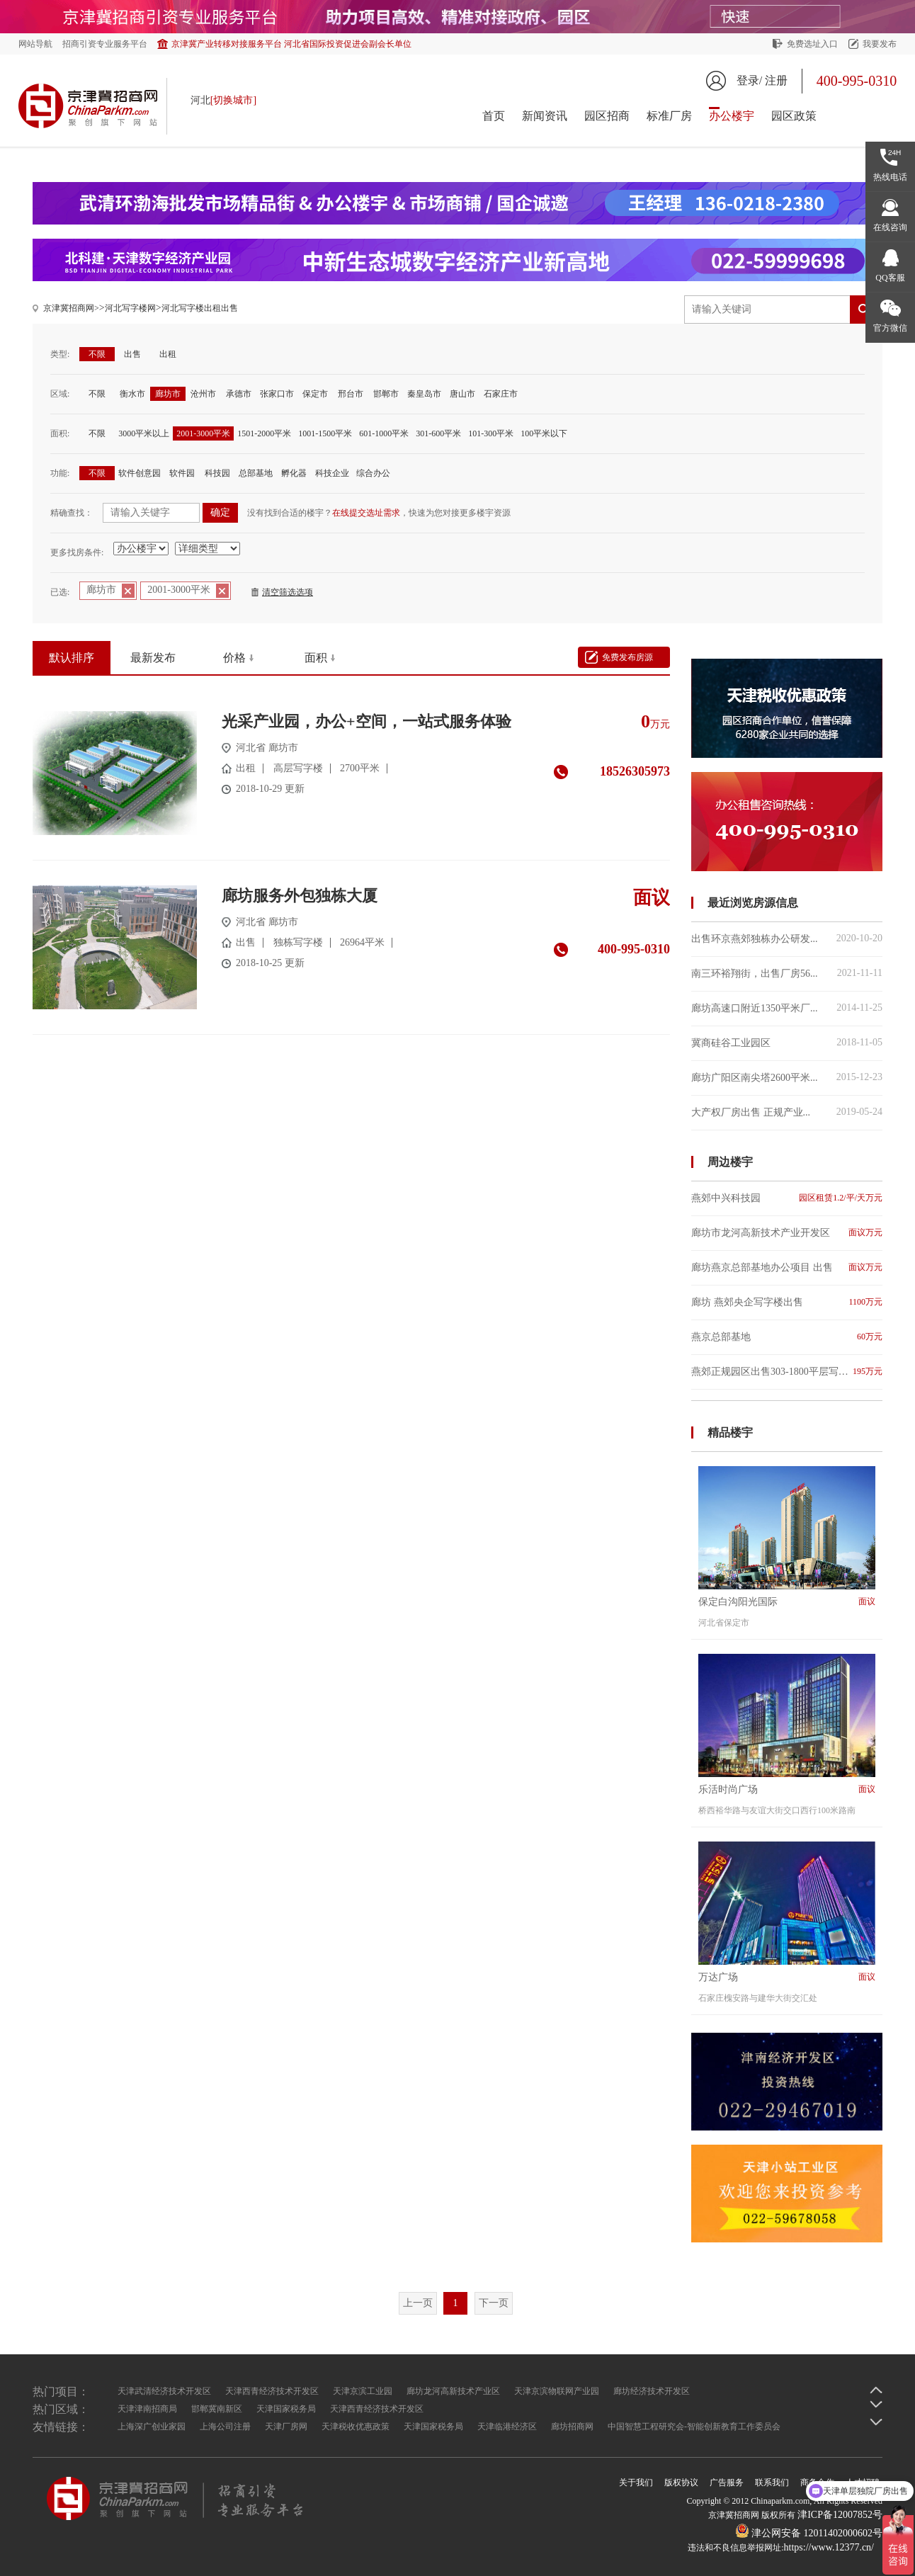 The height and width of the screenshot is (2576, 915). What do you see at coordinates (786, 1198) in the screenshot?
I see `燕郊中兴科技园` at bounding box center [786, 1198].